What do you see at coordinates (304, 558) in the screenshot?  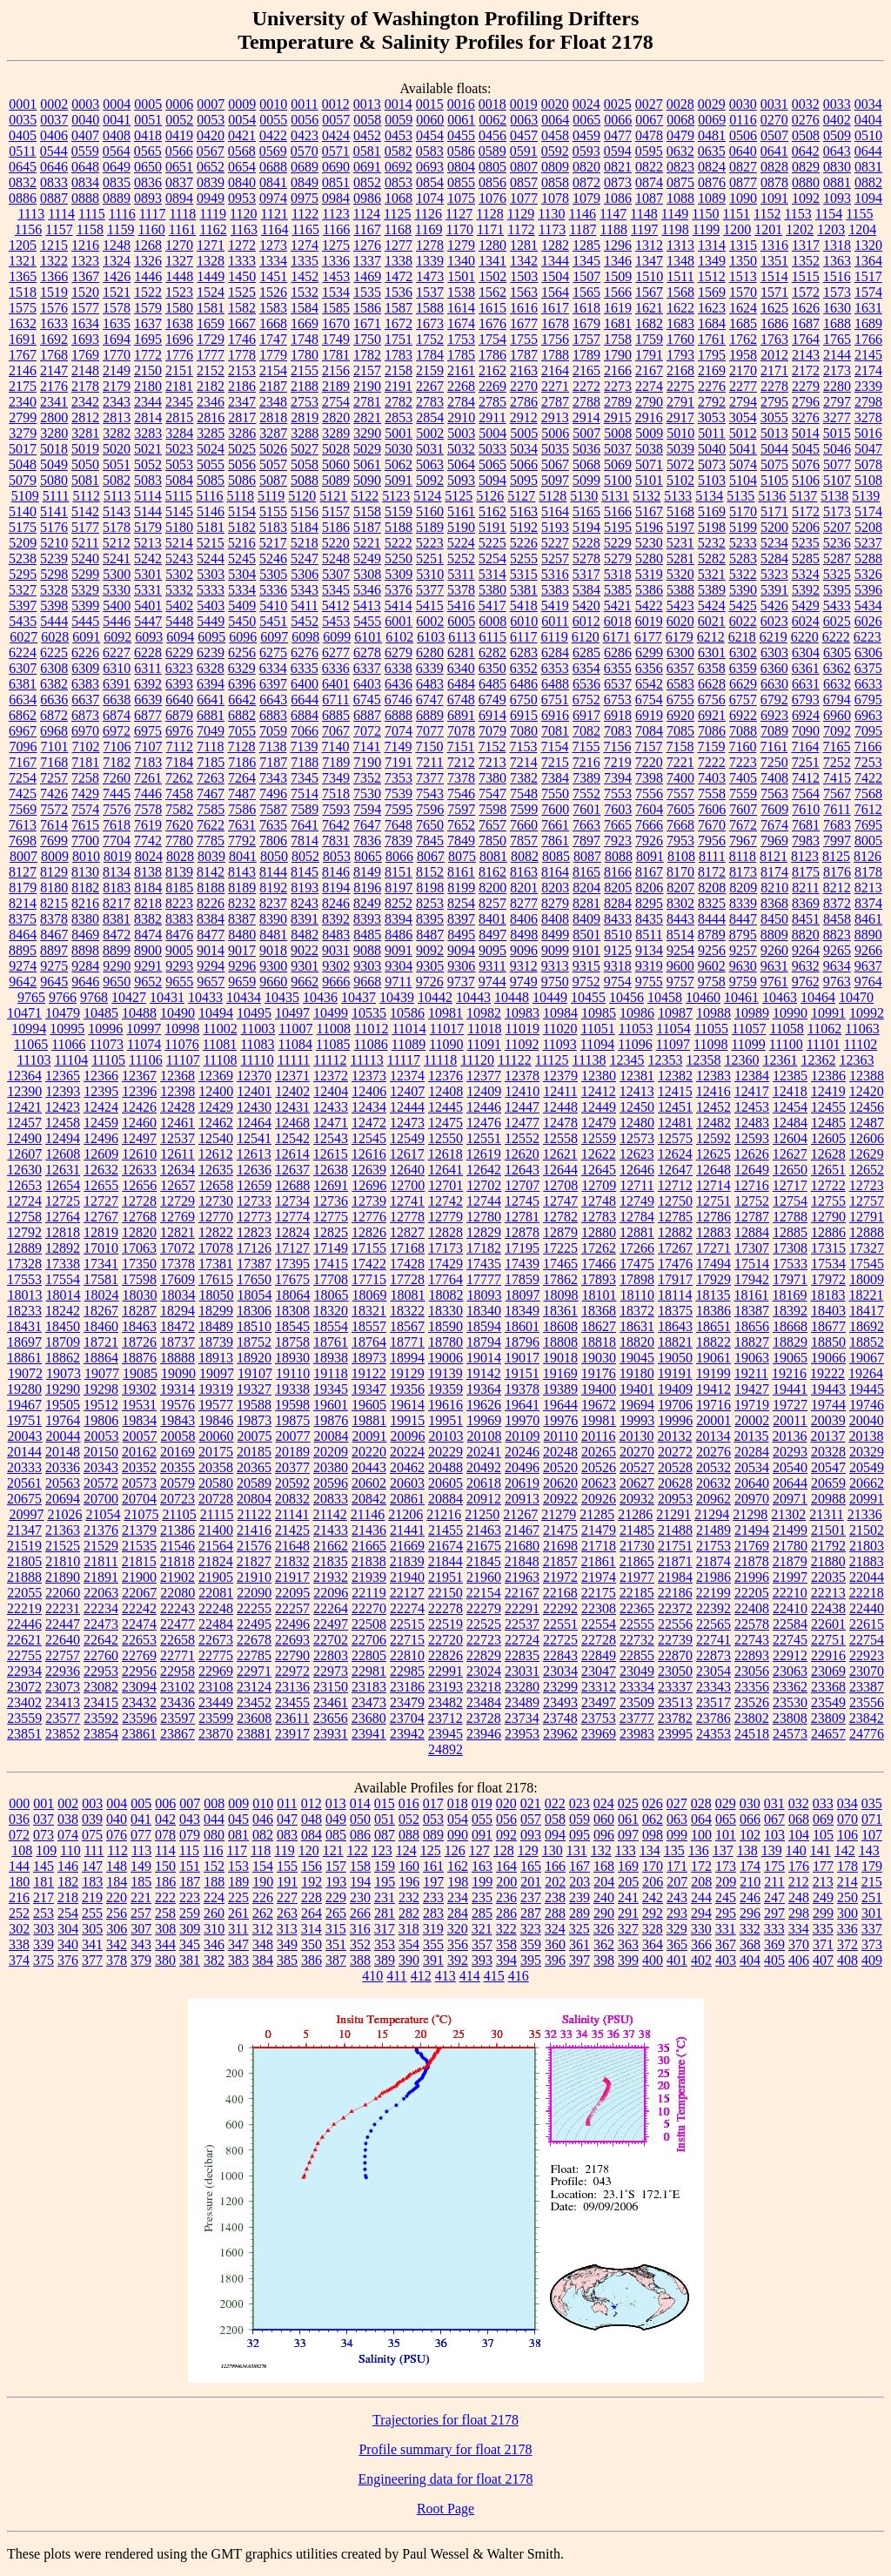 I see `5247` at bounding box center [304, 558].